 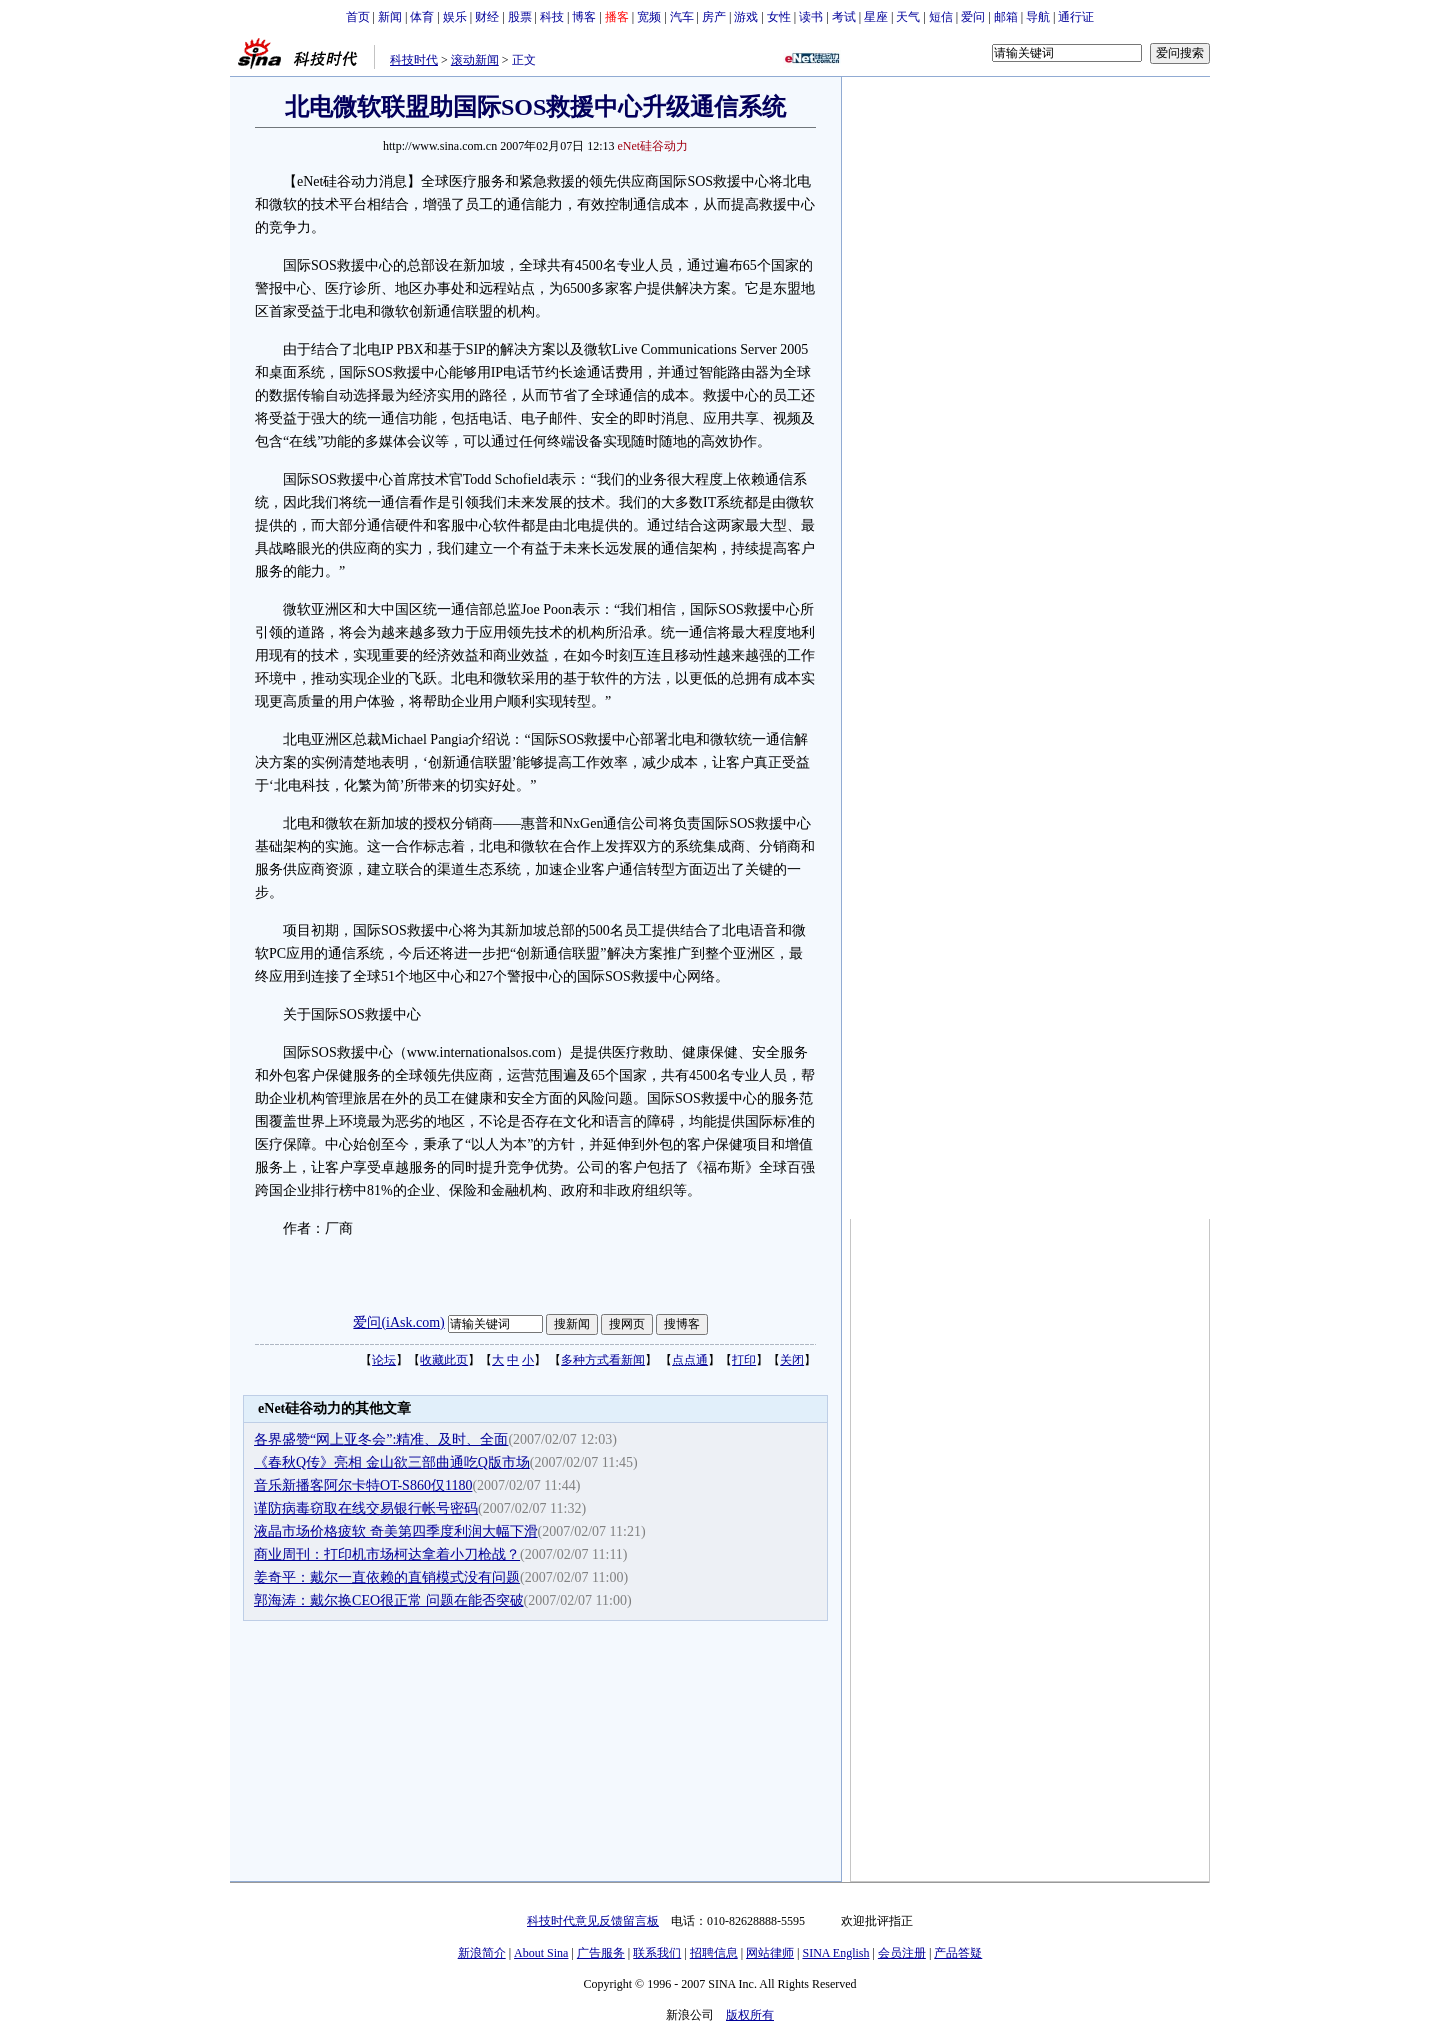 What do you see at coordinates (541, 1953) in the screenshot?
I see `About Sina` at bounding box center [541, 1953].